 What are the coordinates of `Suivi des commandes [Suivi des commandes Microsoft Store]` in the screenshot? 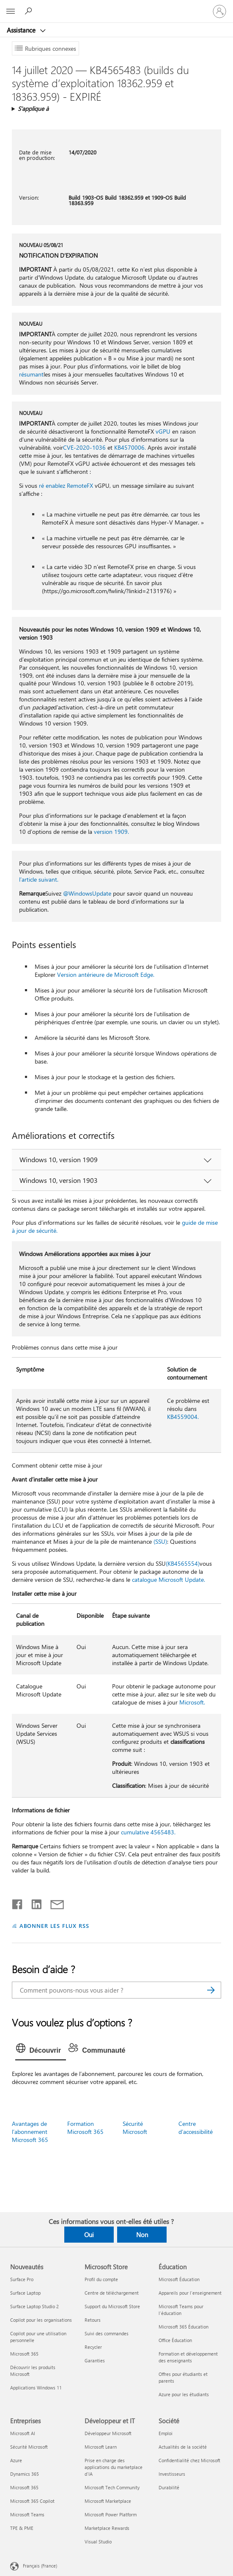 It's located at (107, 2333).